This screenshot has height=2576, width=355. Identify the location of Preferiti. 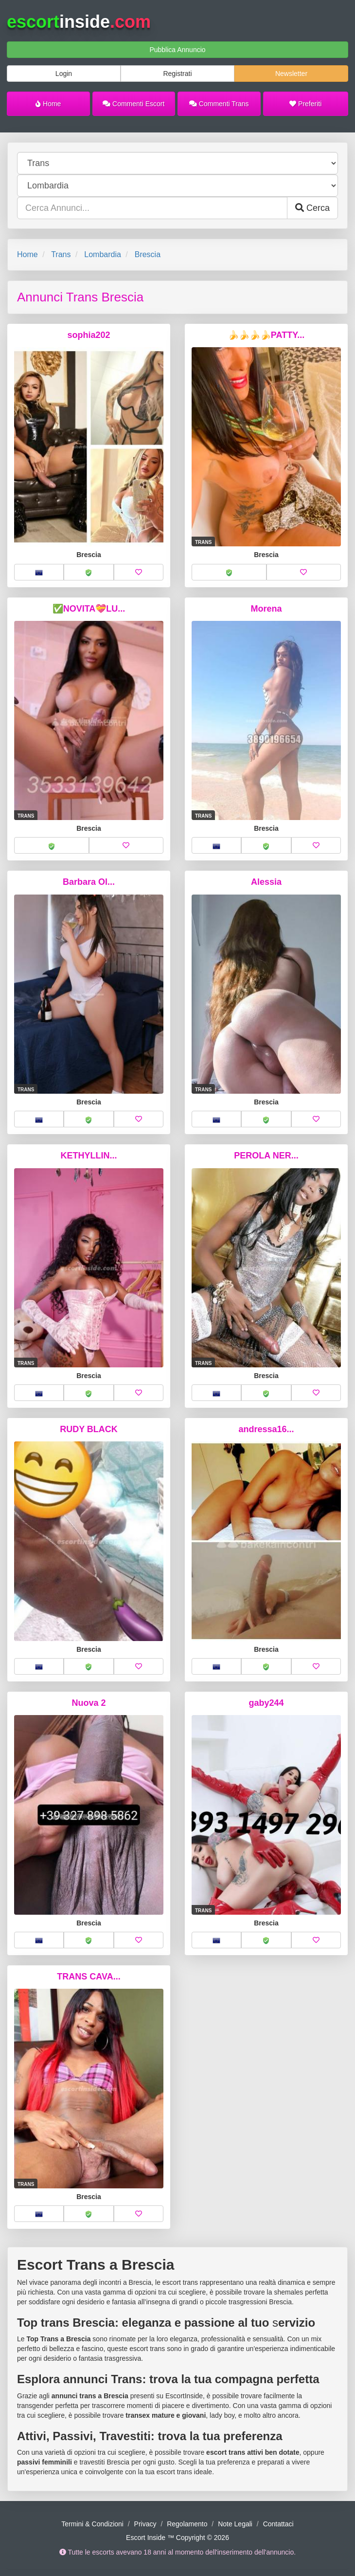
(305, 104).